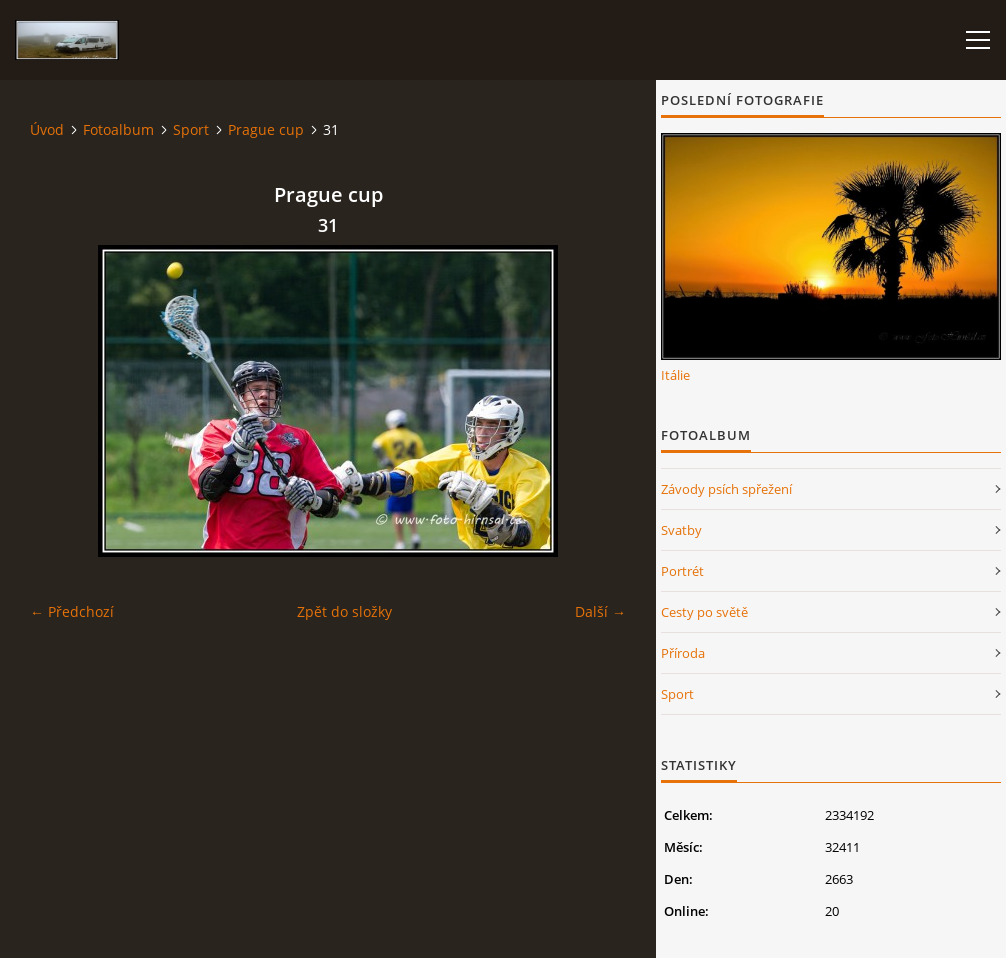  What do you see at coordinates (118, 129) in the screenshot?
I see `Fotoalbum` at bounding box center [118, 129].